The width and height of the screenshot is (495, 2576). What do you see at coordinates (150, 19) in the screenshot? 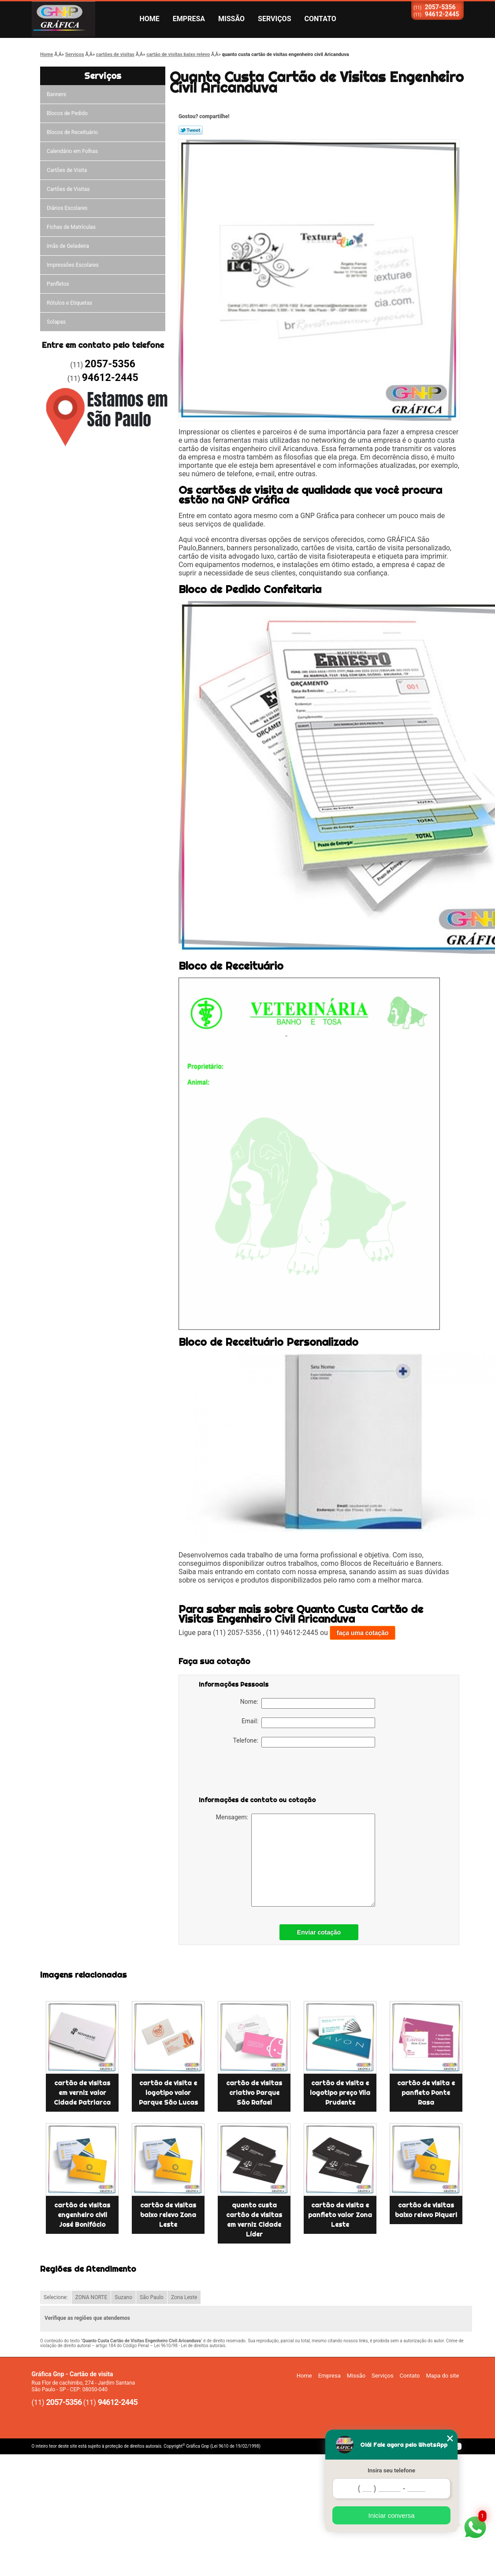
I see `Home` at bounding box center [150, 19].